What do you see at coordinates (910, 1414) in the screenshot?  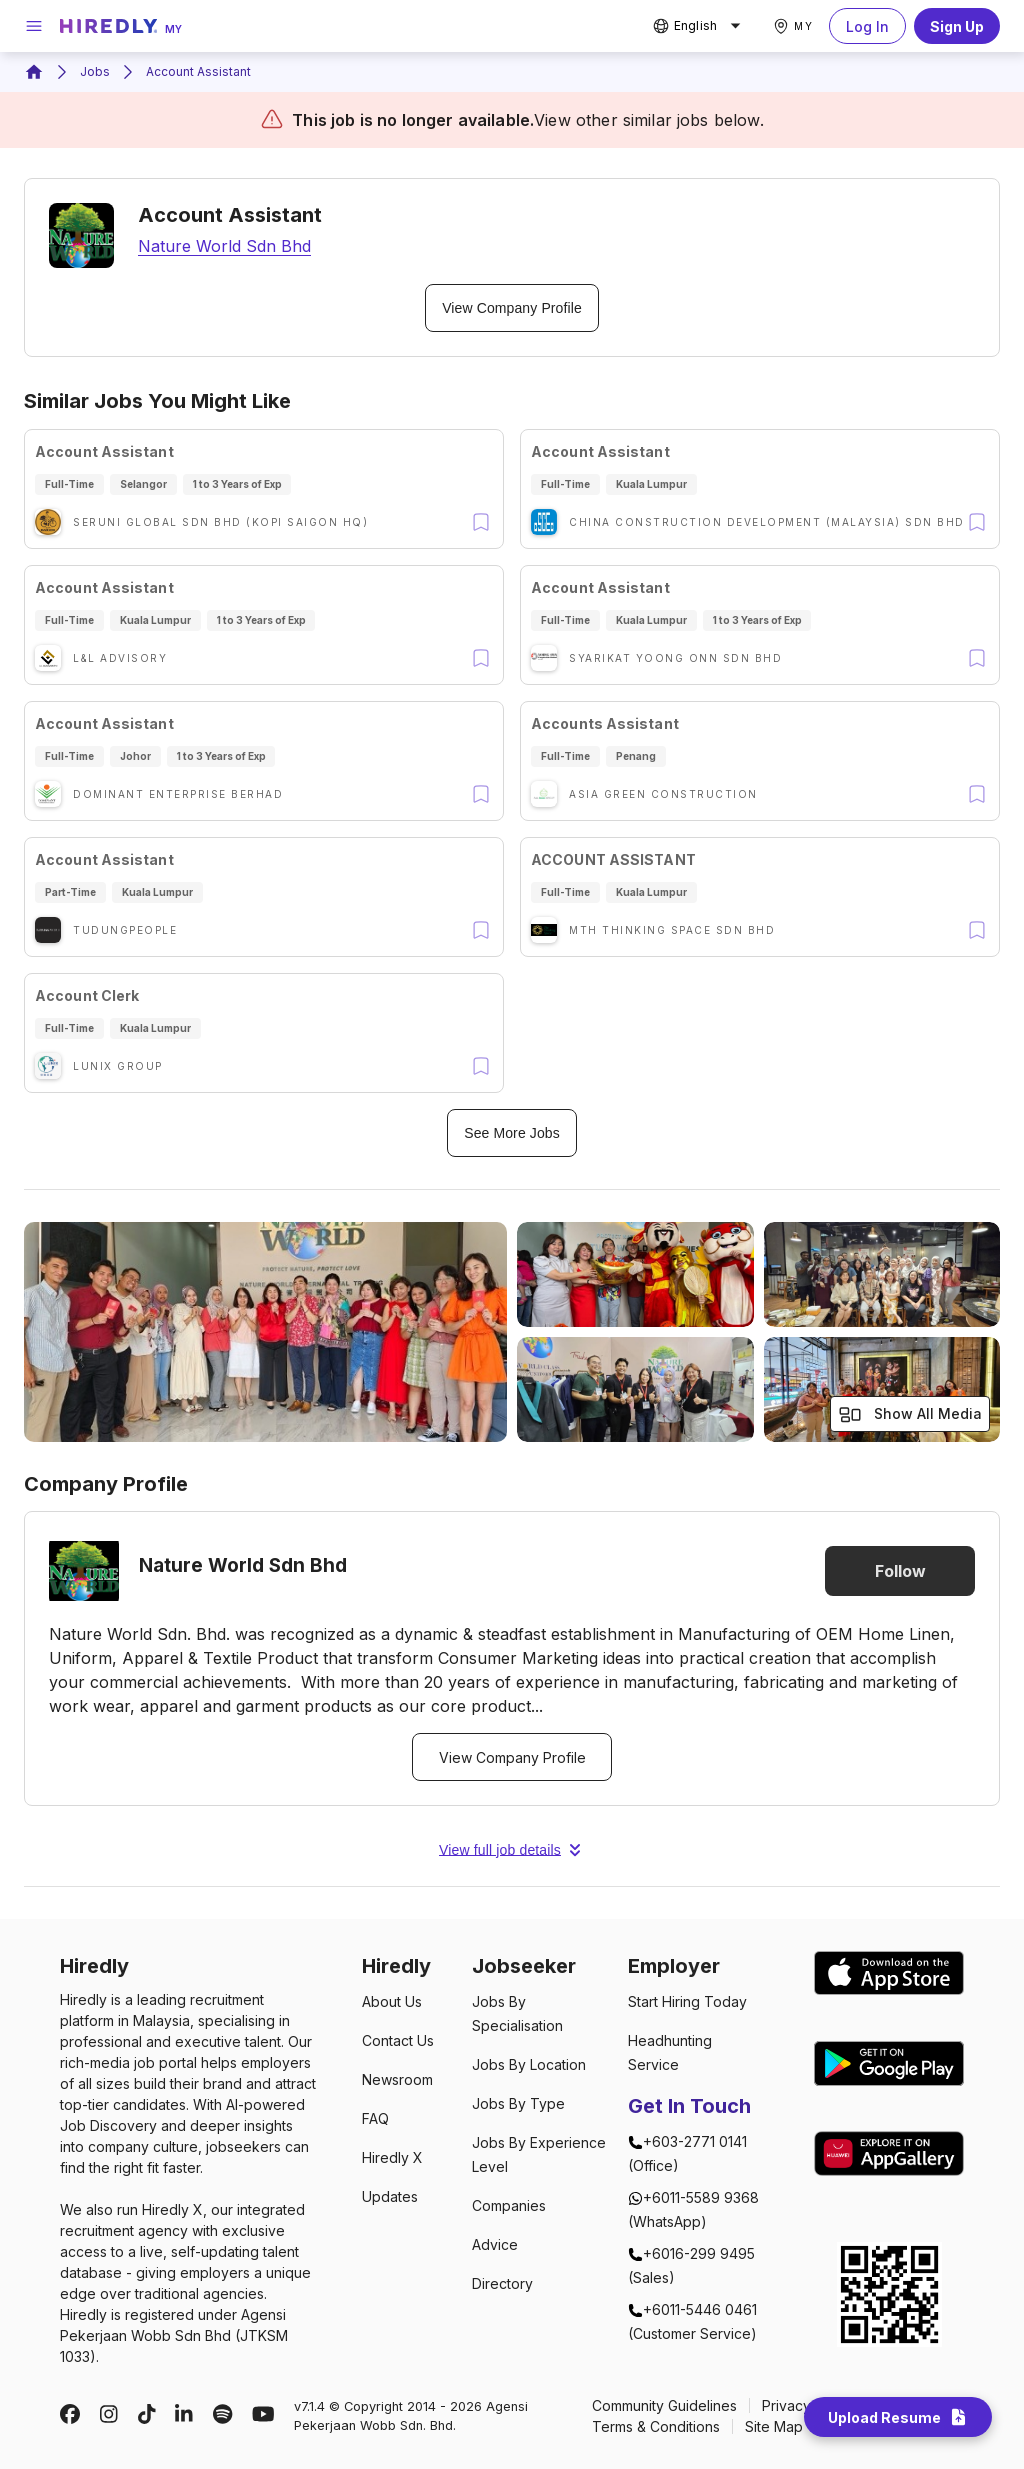 I see `Show All Media` at bounding box center [910, 1414].